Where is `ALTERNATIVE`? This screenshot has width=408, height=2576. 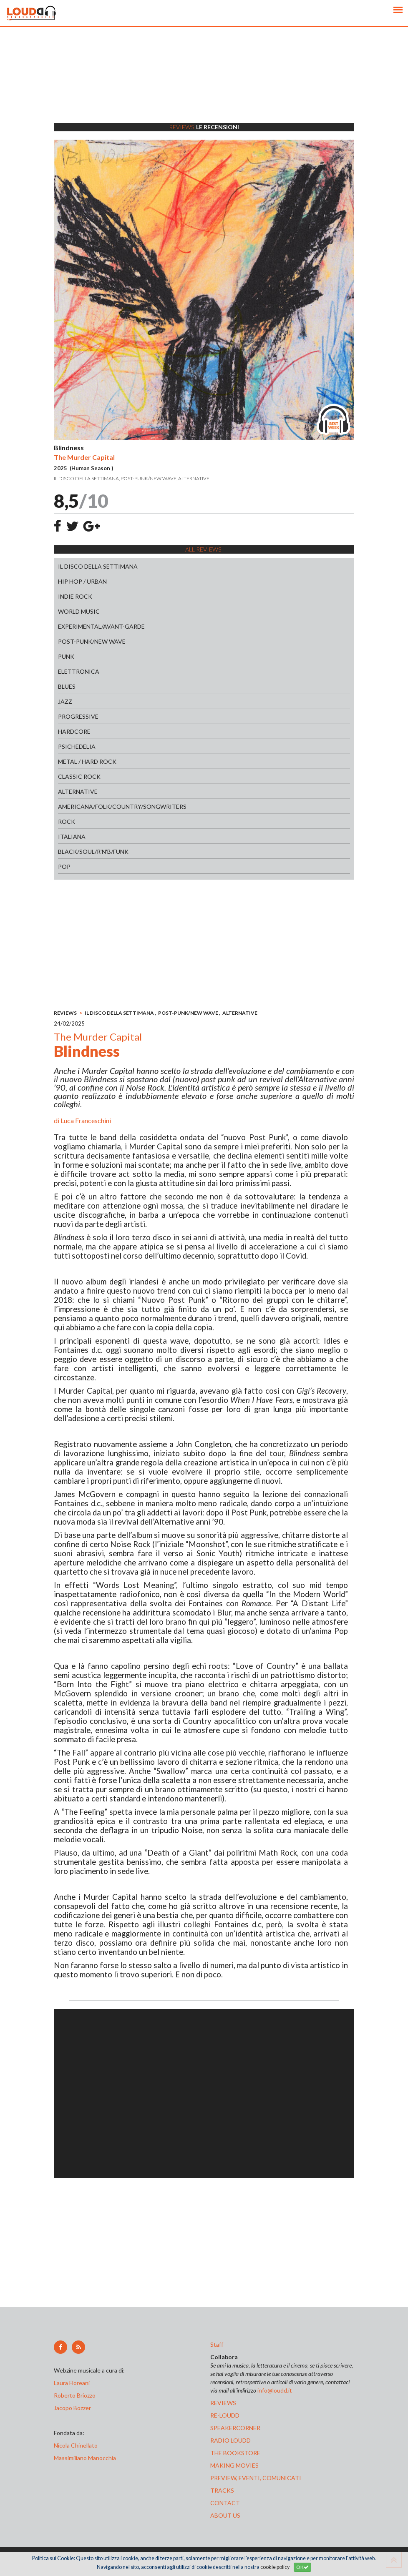
ALTERNATIVE is located at coordinates (78, 791).